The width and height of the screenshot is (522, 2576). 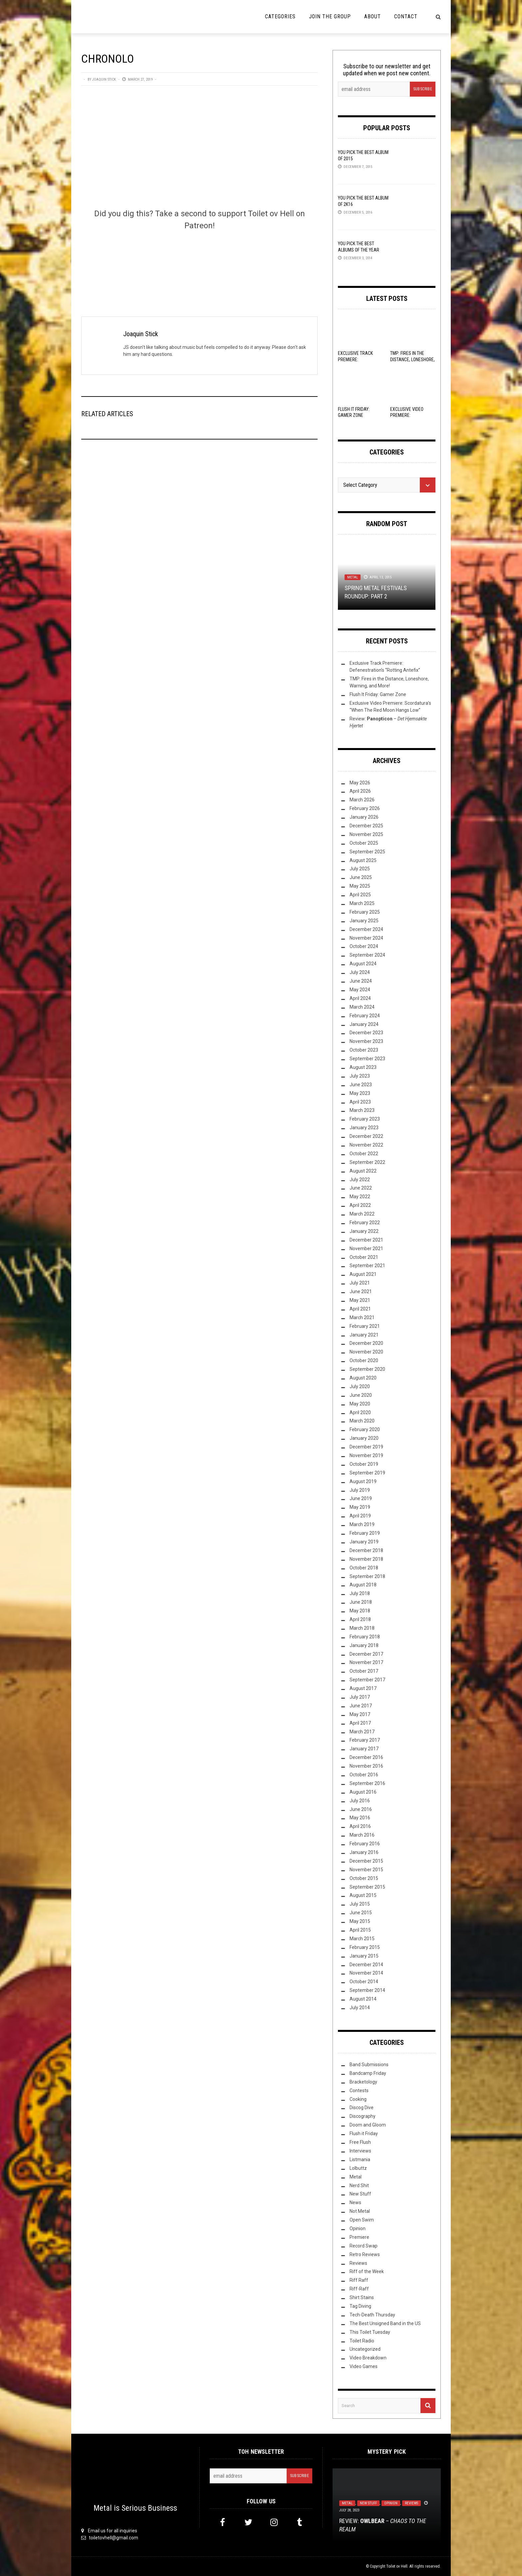 I want to click on April 2023, so click(x=360, y=1102).